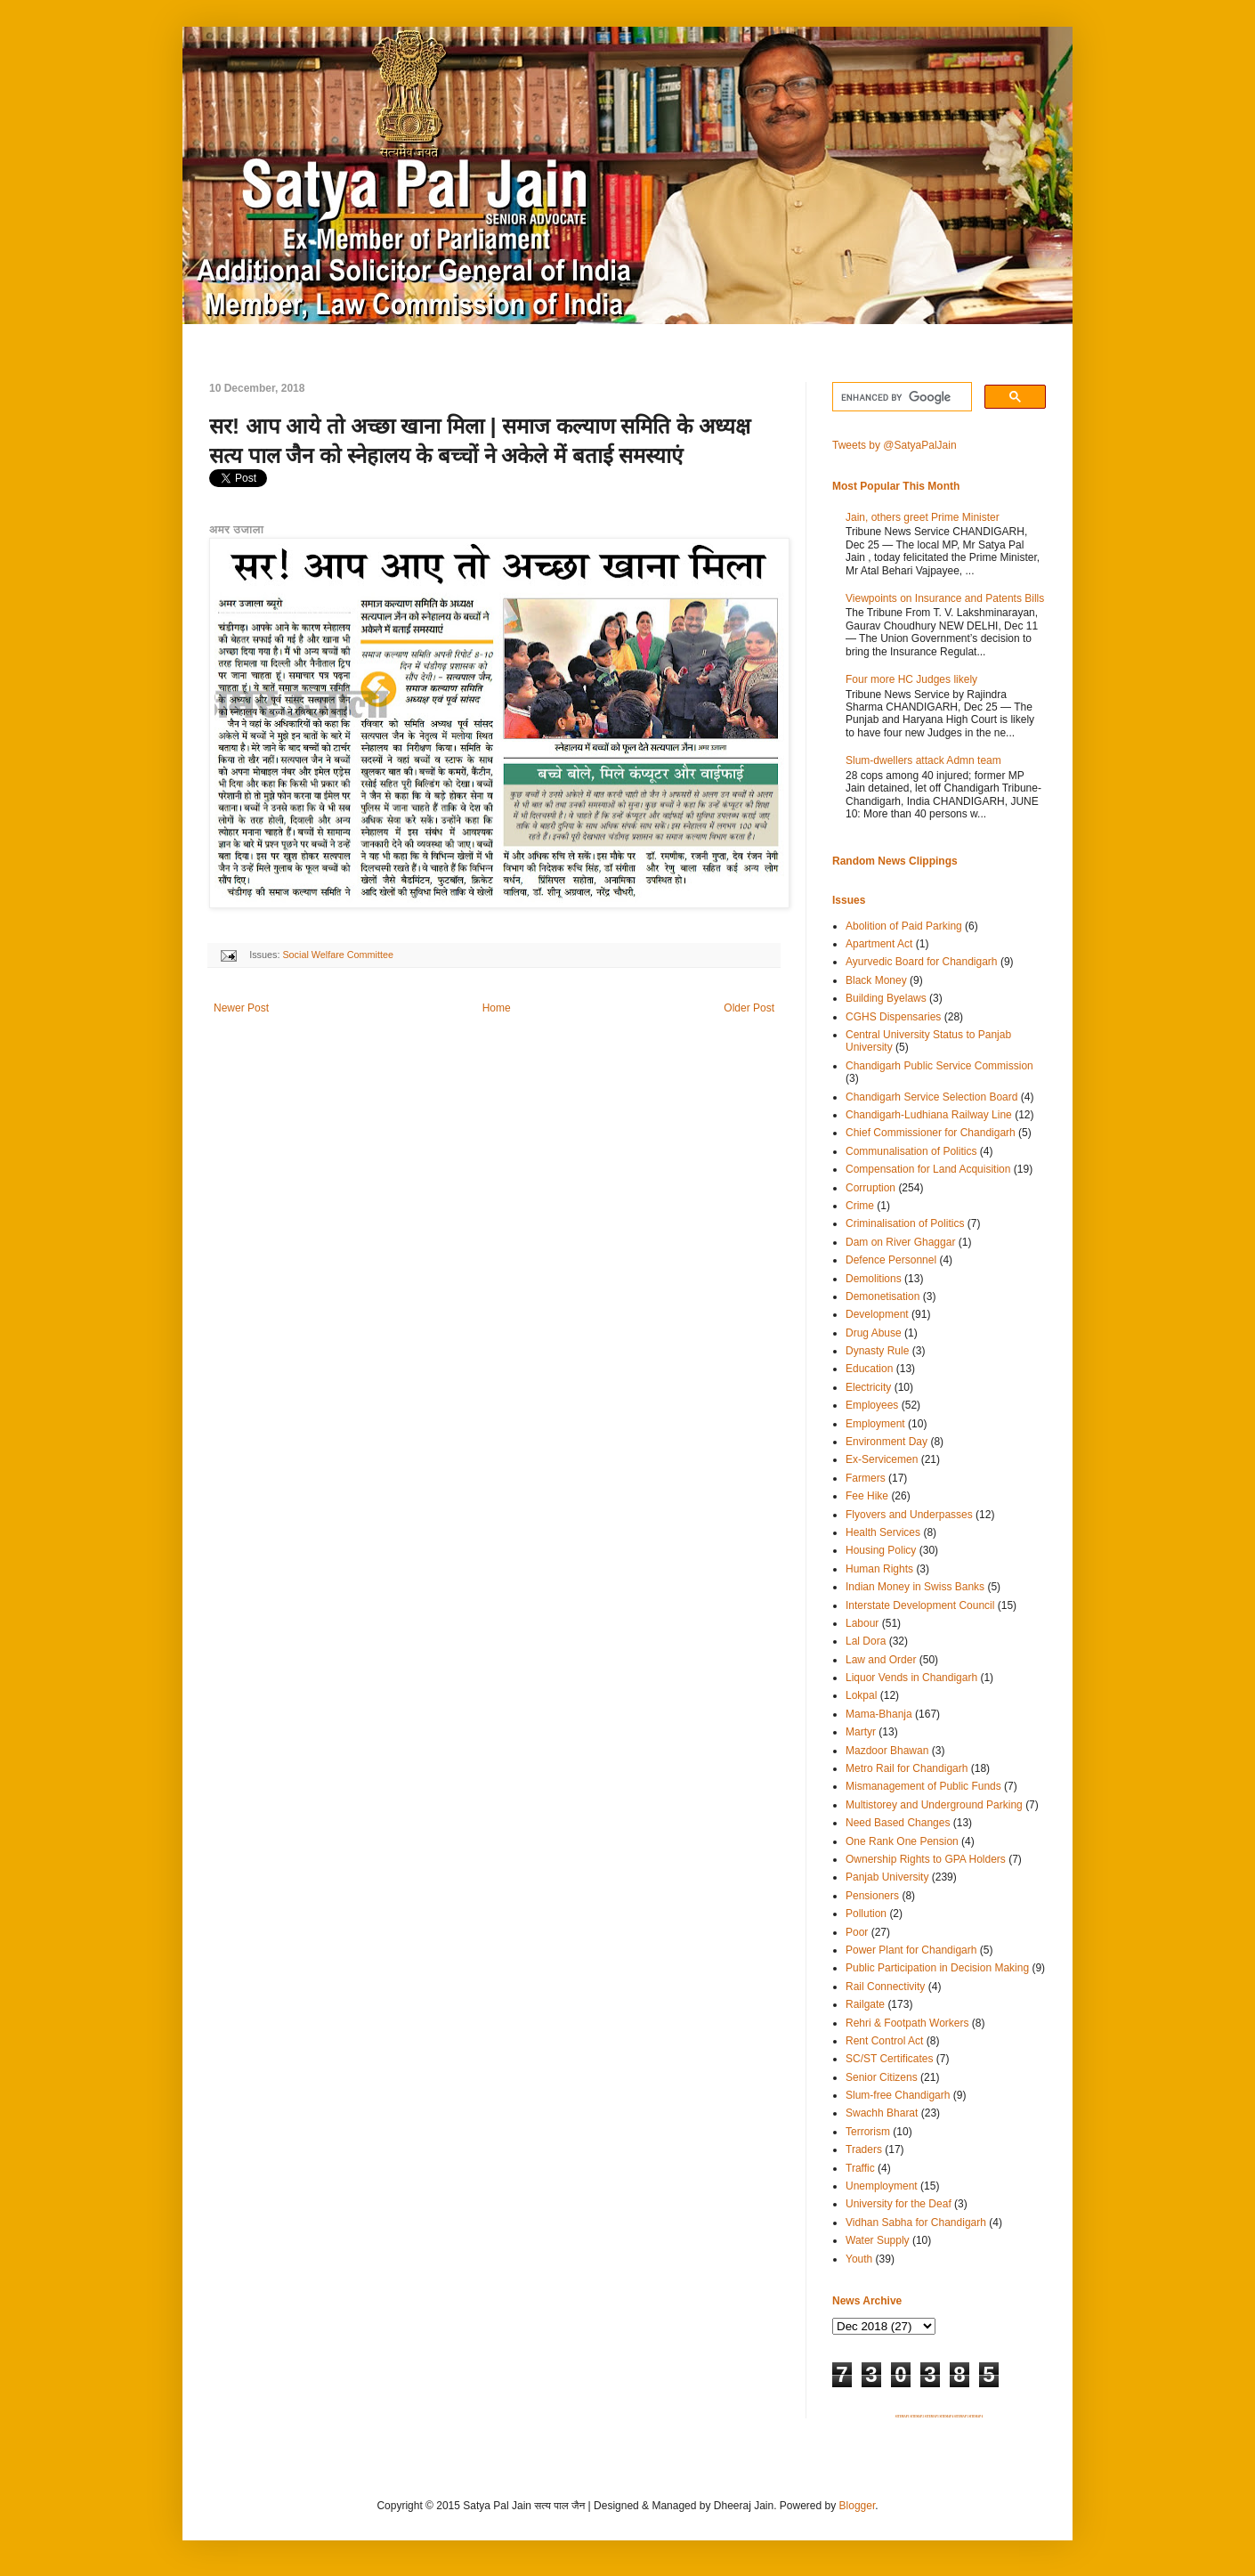  Describe the element at coordinates (891, 1260) in the screenshot. I see `Defence Personnel` at that location.